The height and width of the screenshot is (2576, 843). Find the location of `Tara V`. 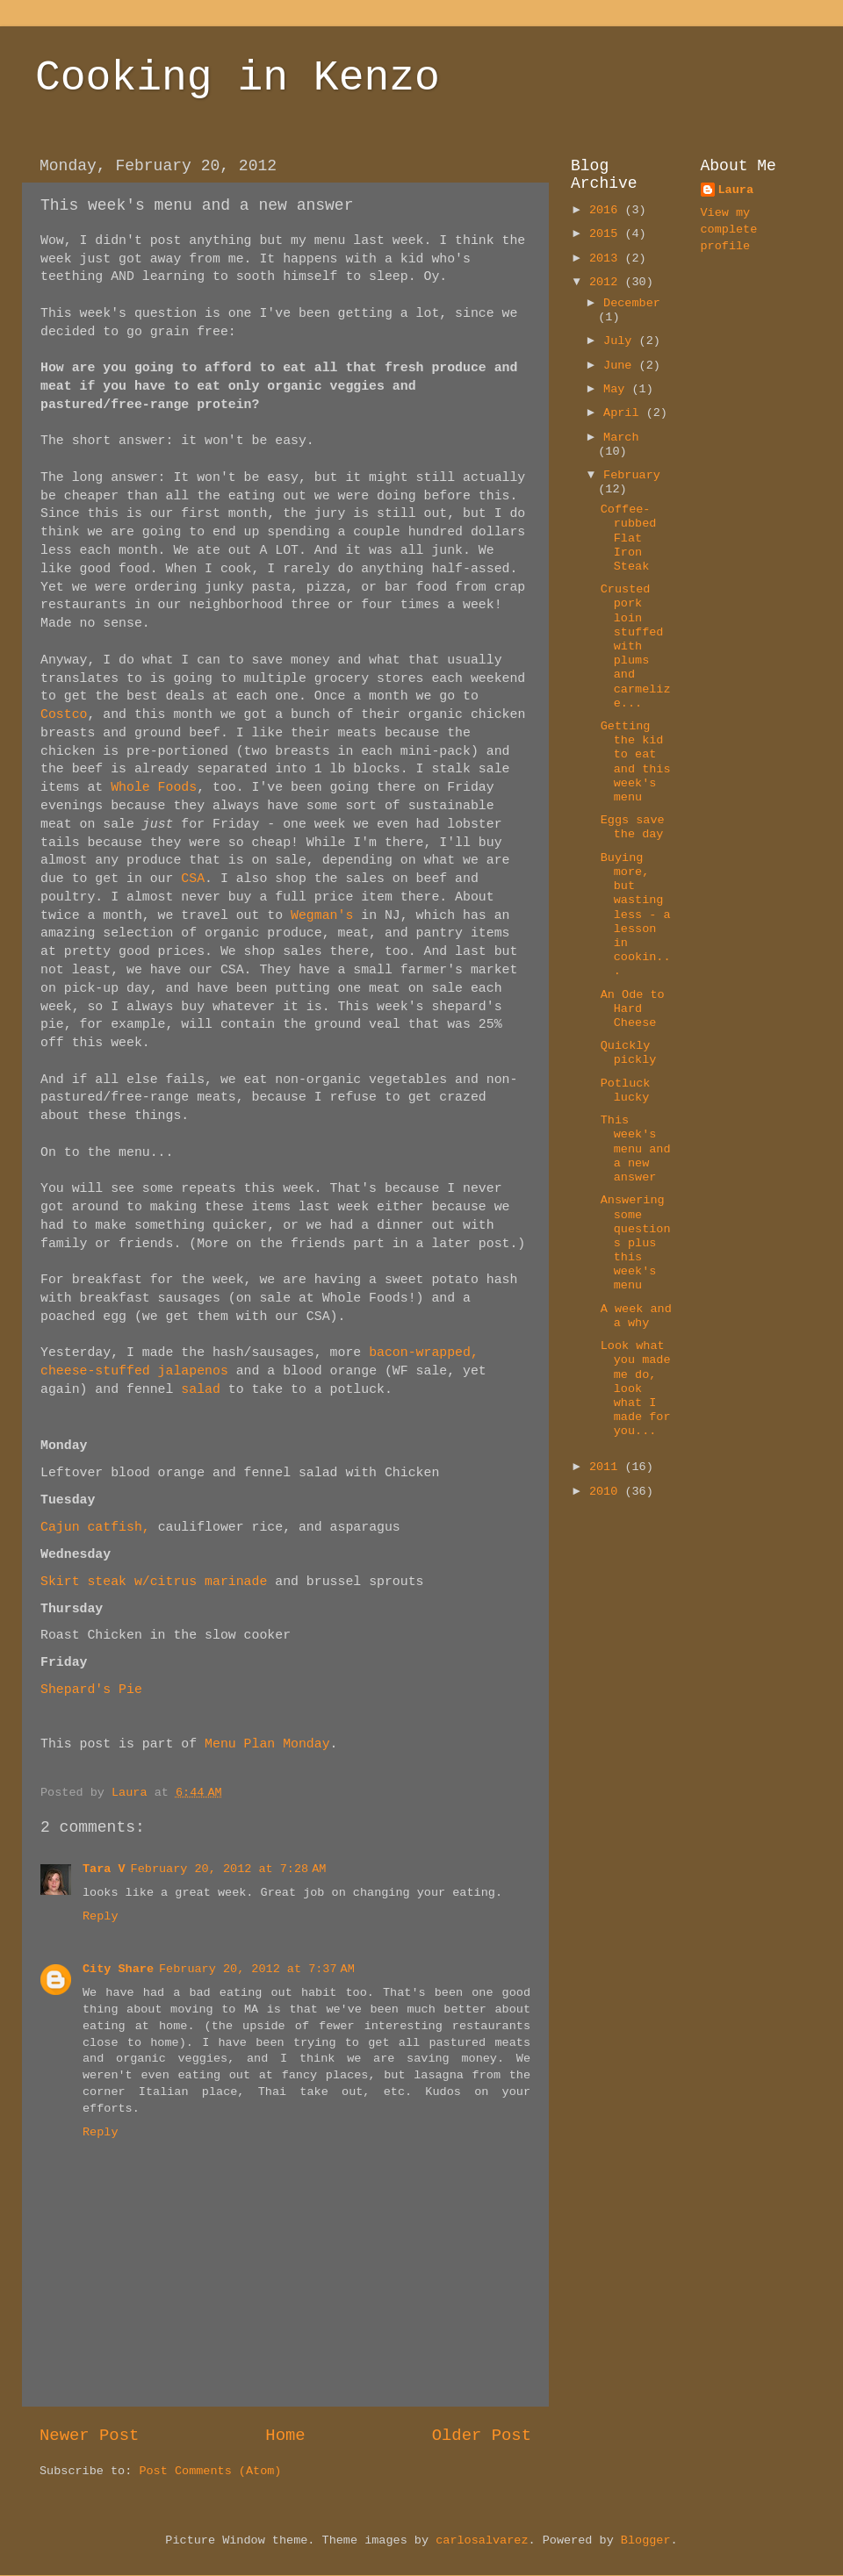

Tara V is located at coordinates (104, 1869).